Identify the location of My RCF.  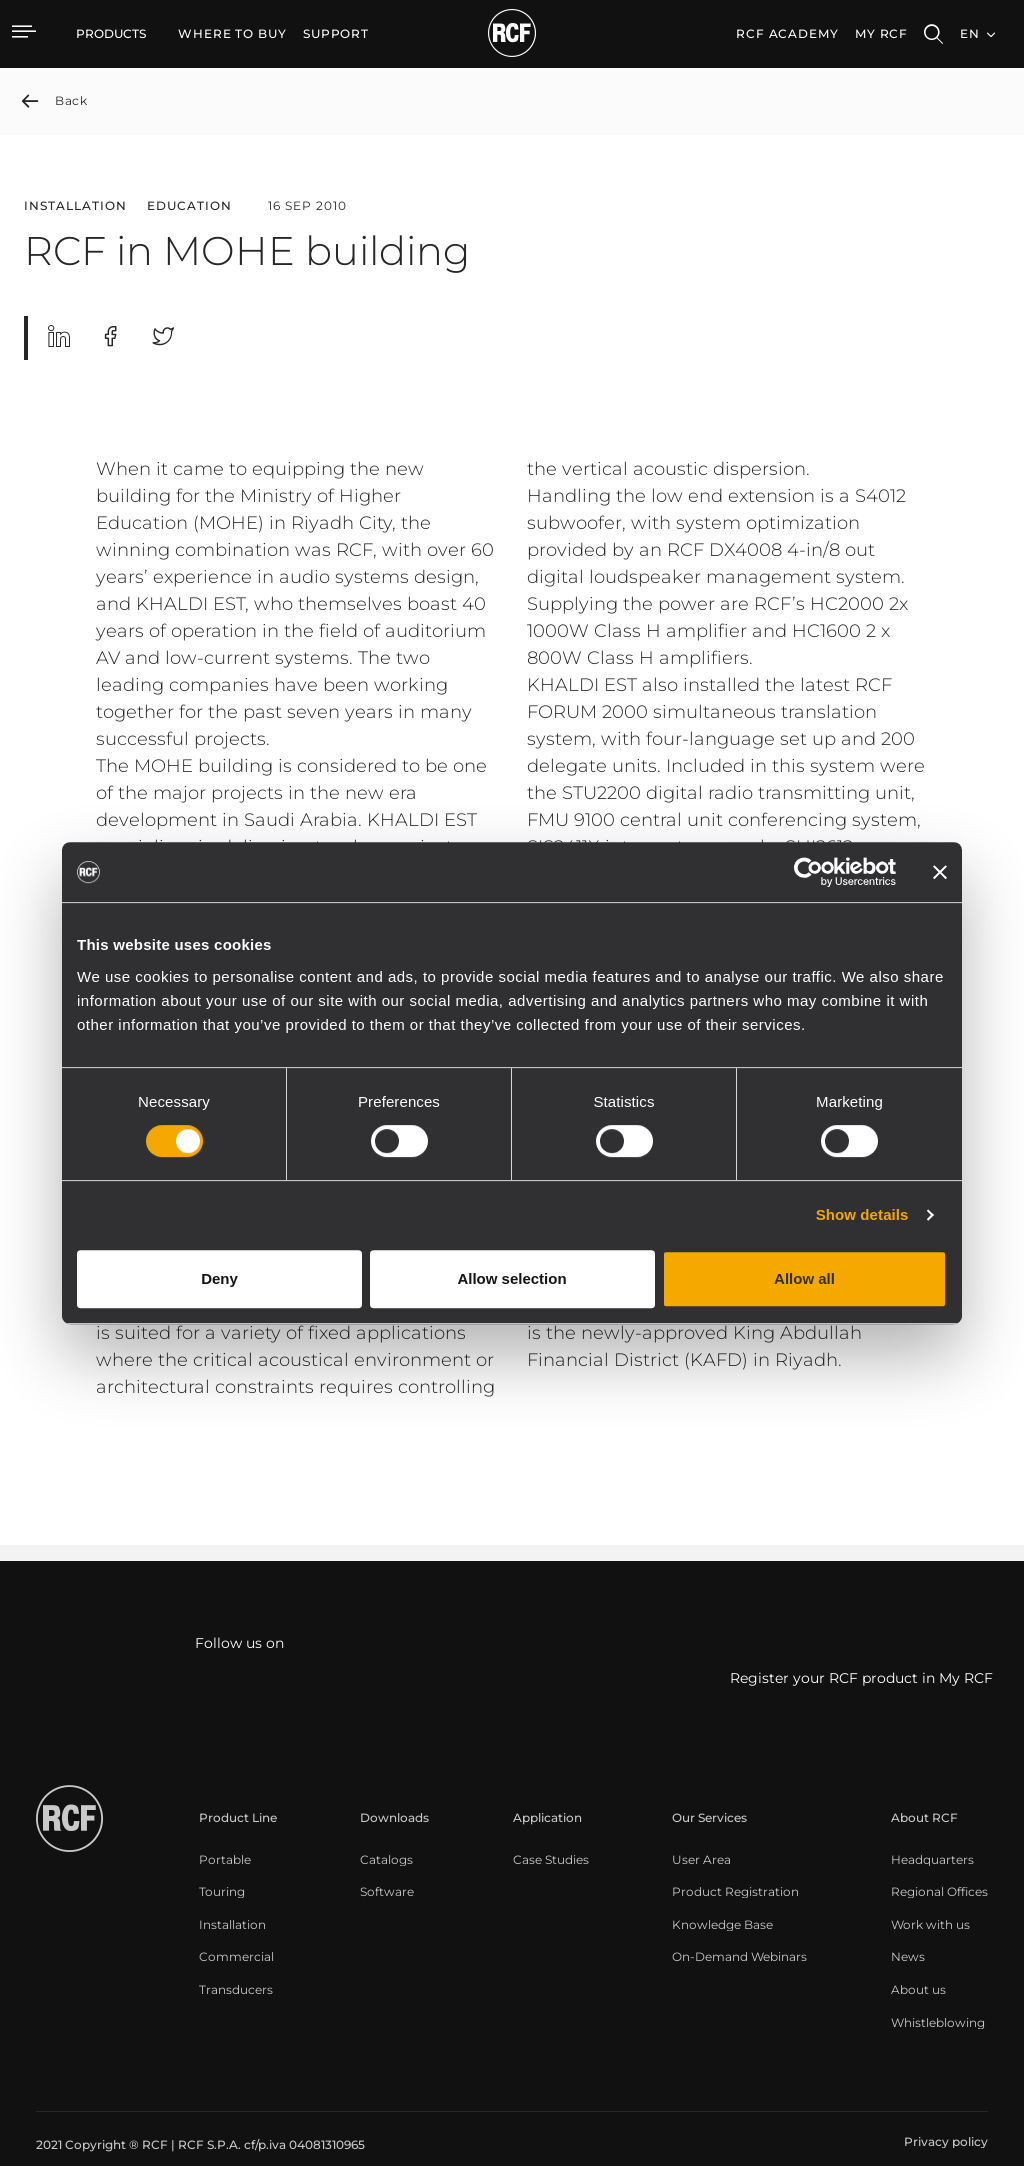
(881, 33).